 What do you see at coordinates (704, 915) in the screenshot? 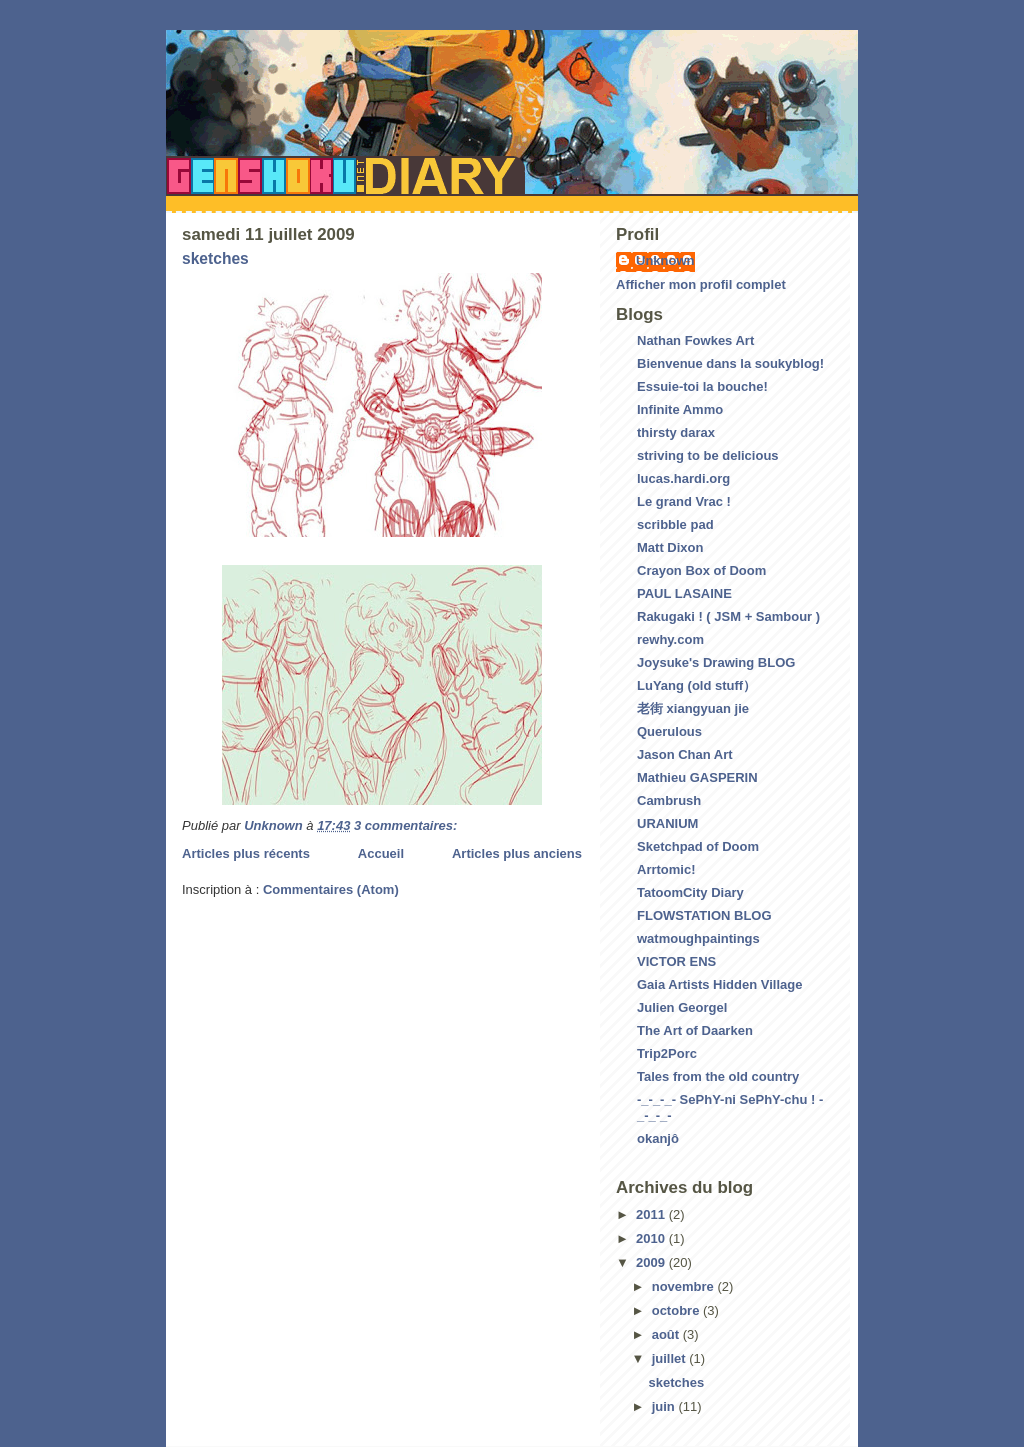
I see `FLOWSTATION BLOG` at bounding box center [704, 915].